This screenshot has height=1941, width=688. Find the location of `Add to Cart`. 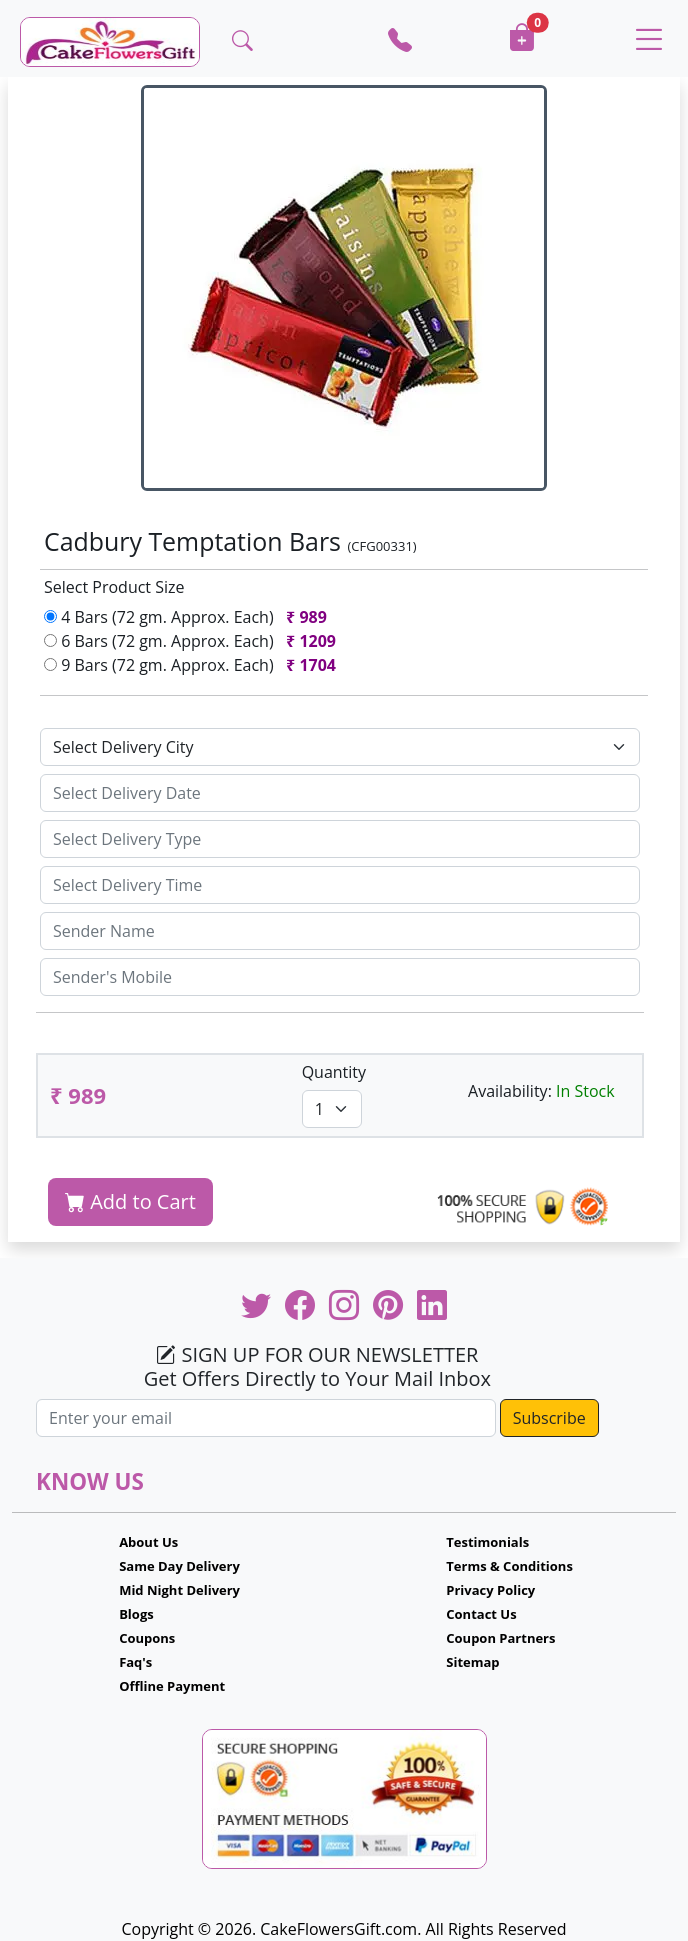

Add to Cart is located at coordinates (130, 1201).